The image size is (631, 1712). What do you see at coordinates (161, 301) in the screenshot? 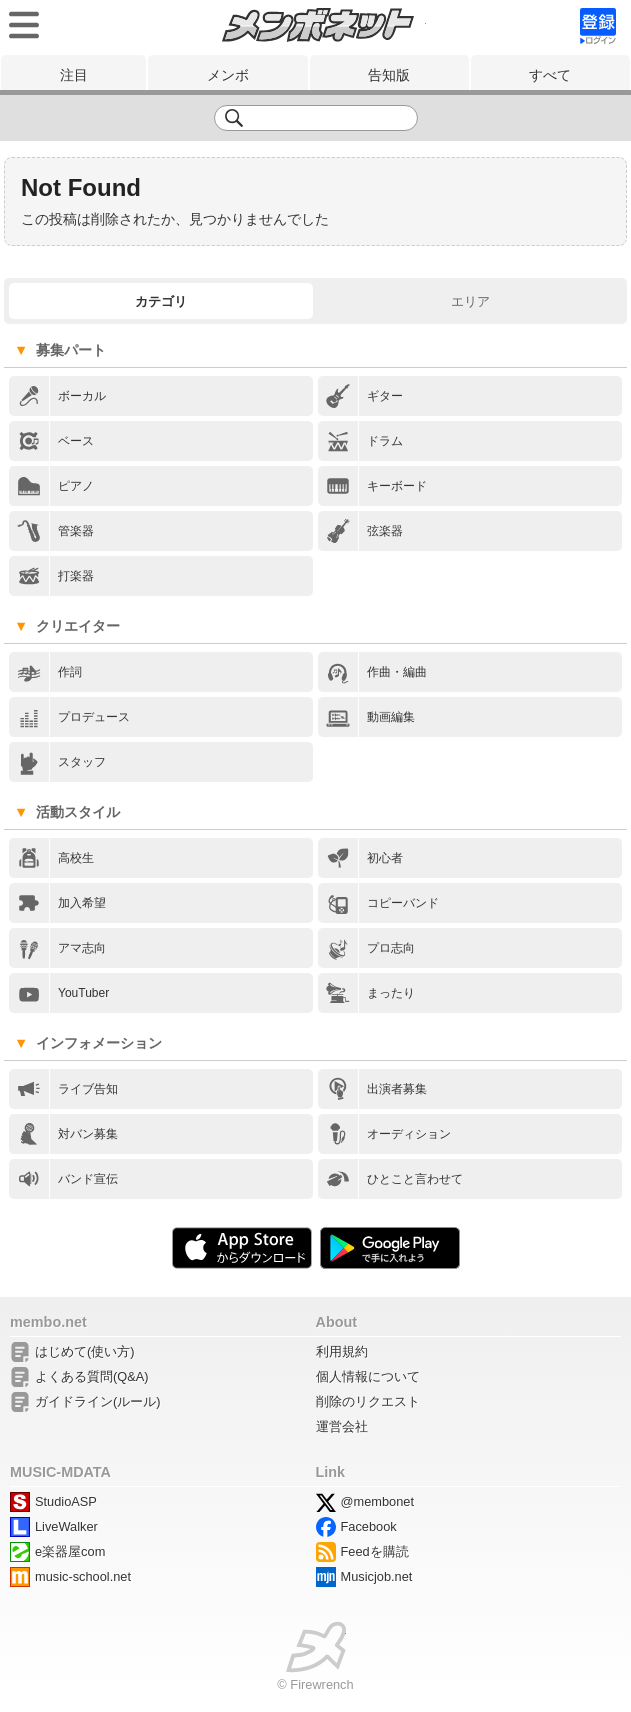
I see `カテゴリ` at bounding box center [161, 301].